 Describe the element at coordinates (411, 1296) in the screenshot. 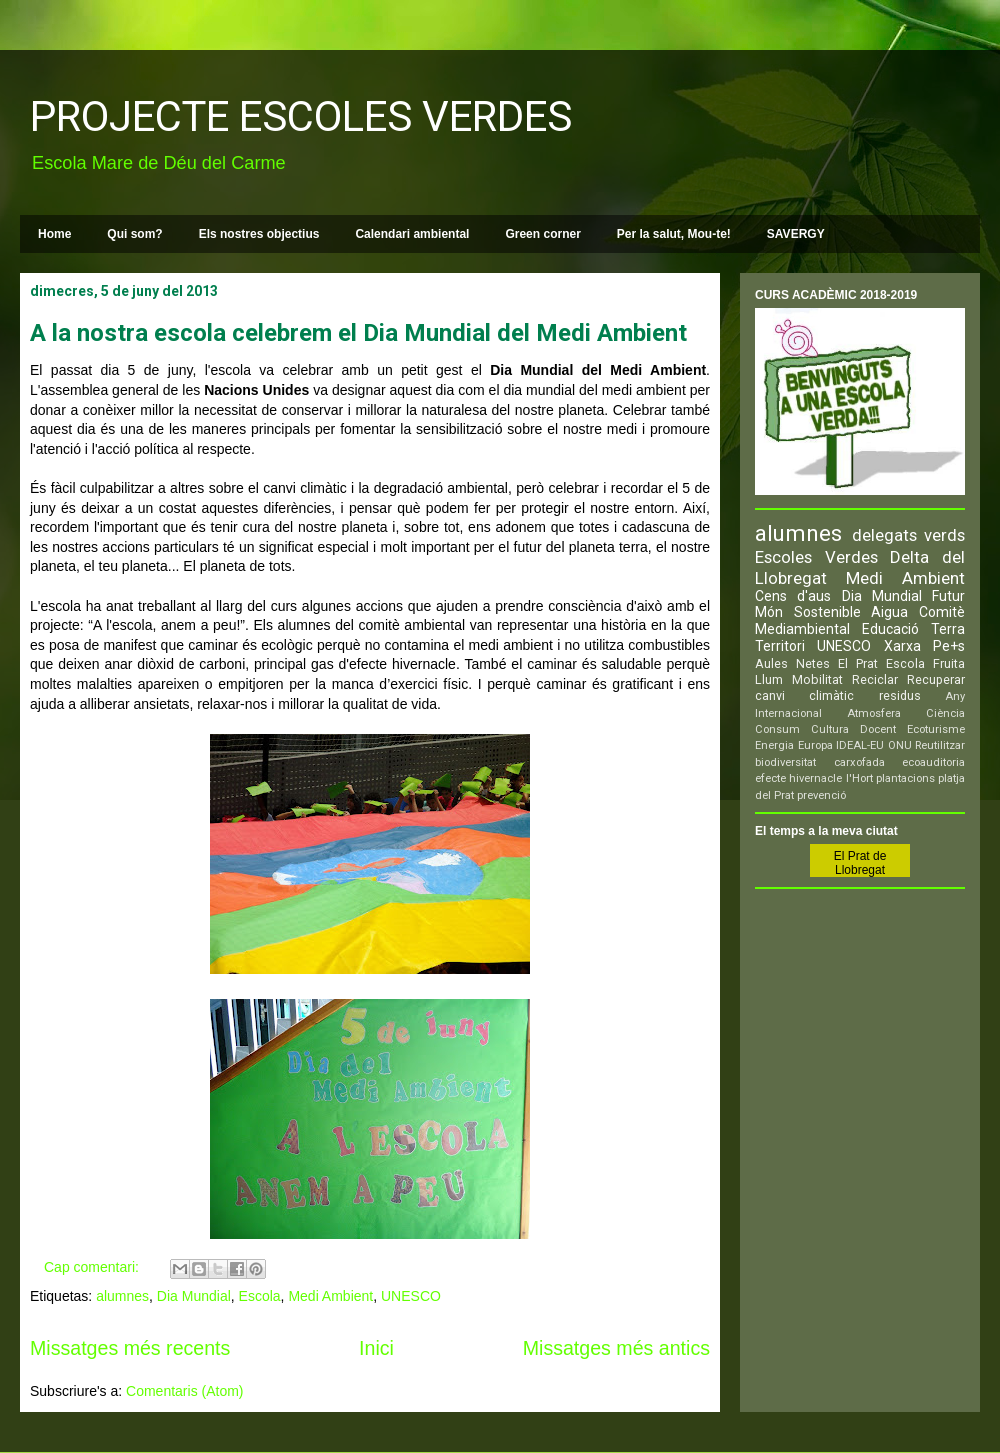

I see `UNESCO` at that location.